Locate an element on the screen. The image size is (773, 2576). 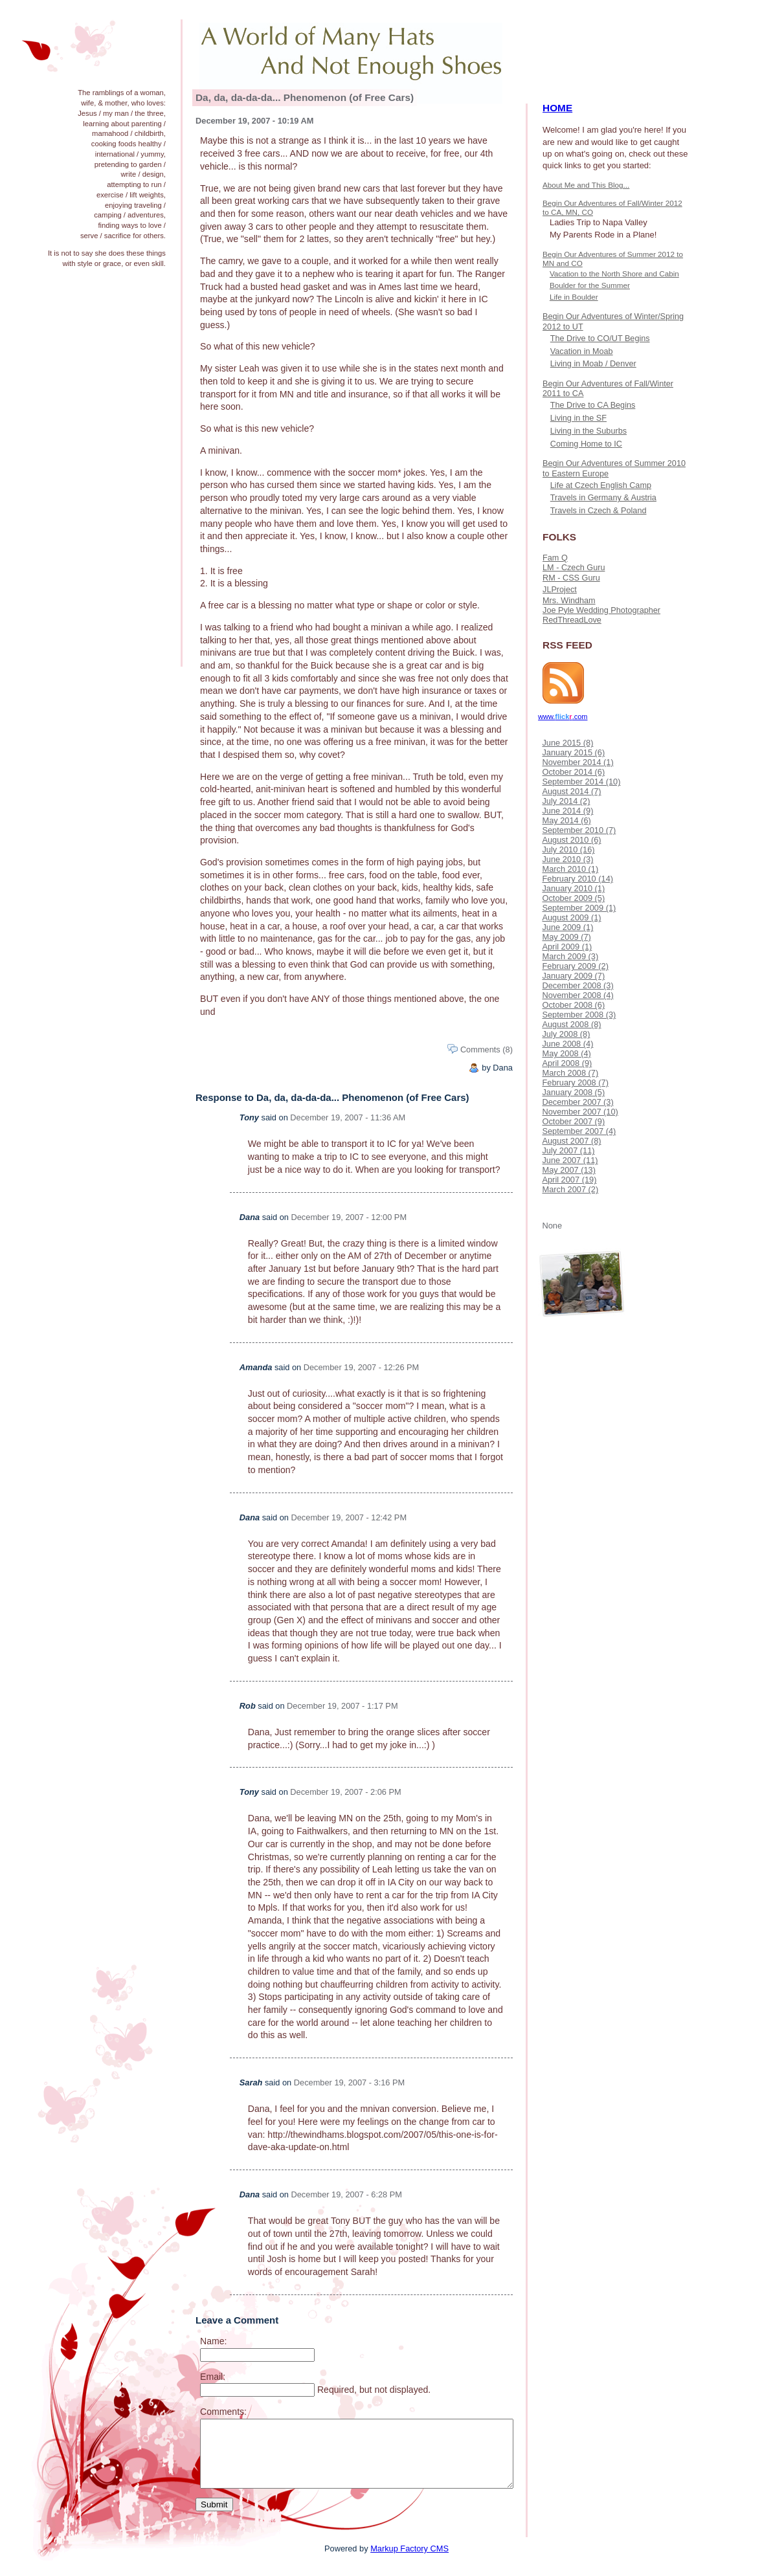
December 19, 2007 - 12:00 PM is located at coordinates (349, 1217).